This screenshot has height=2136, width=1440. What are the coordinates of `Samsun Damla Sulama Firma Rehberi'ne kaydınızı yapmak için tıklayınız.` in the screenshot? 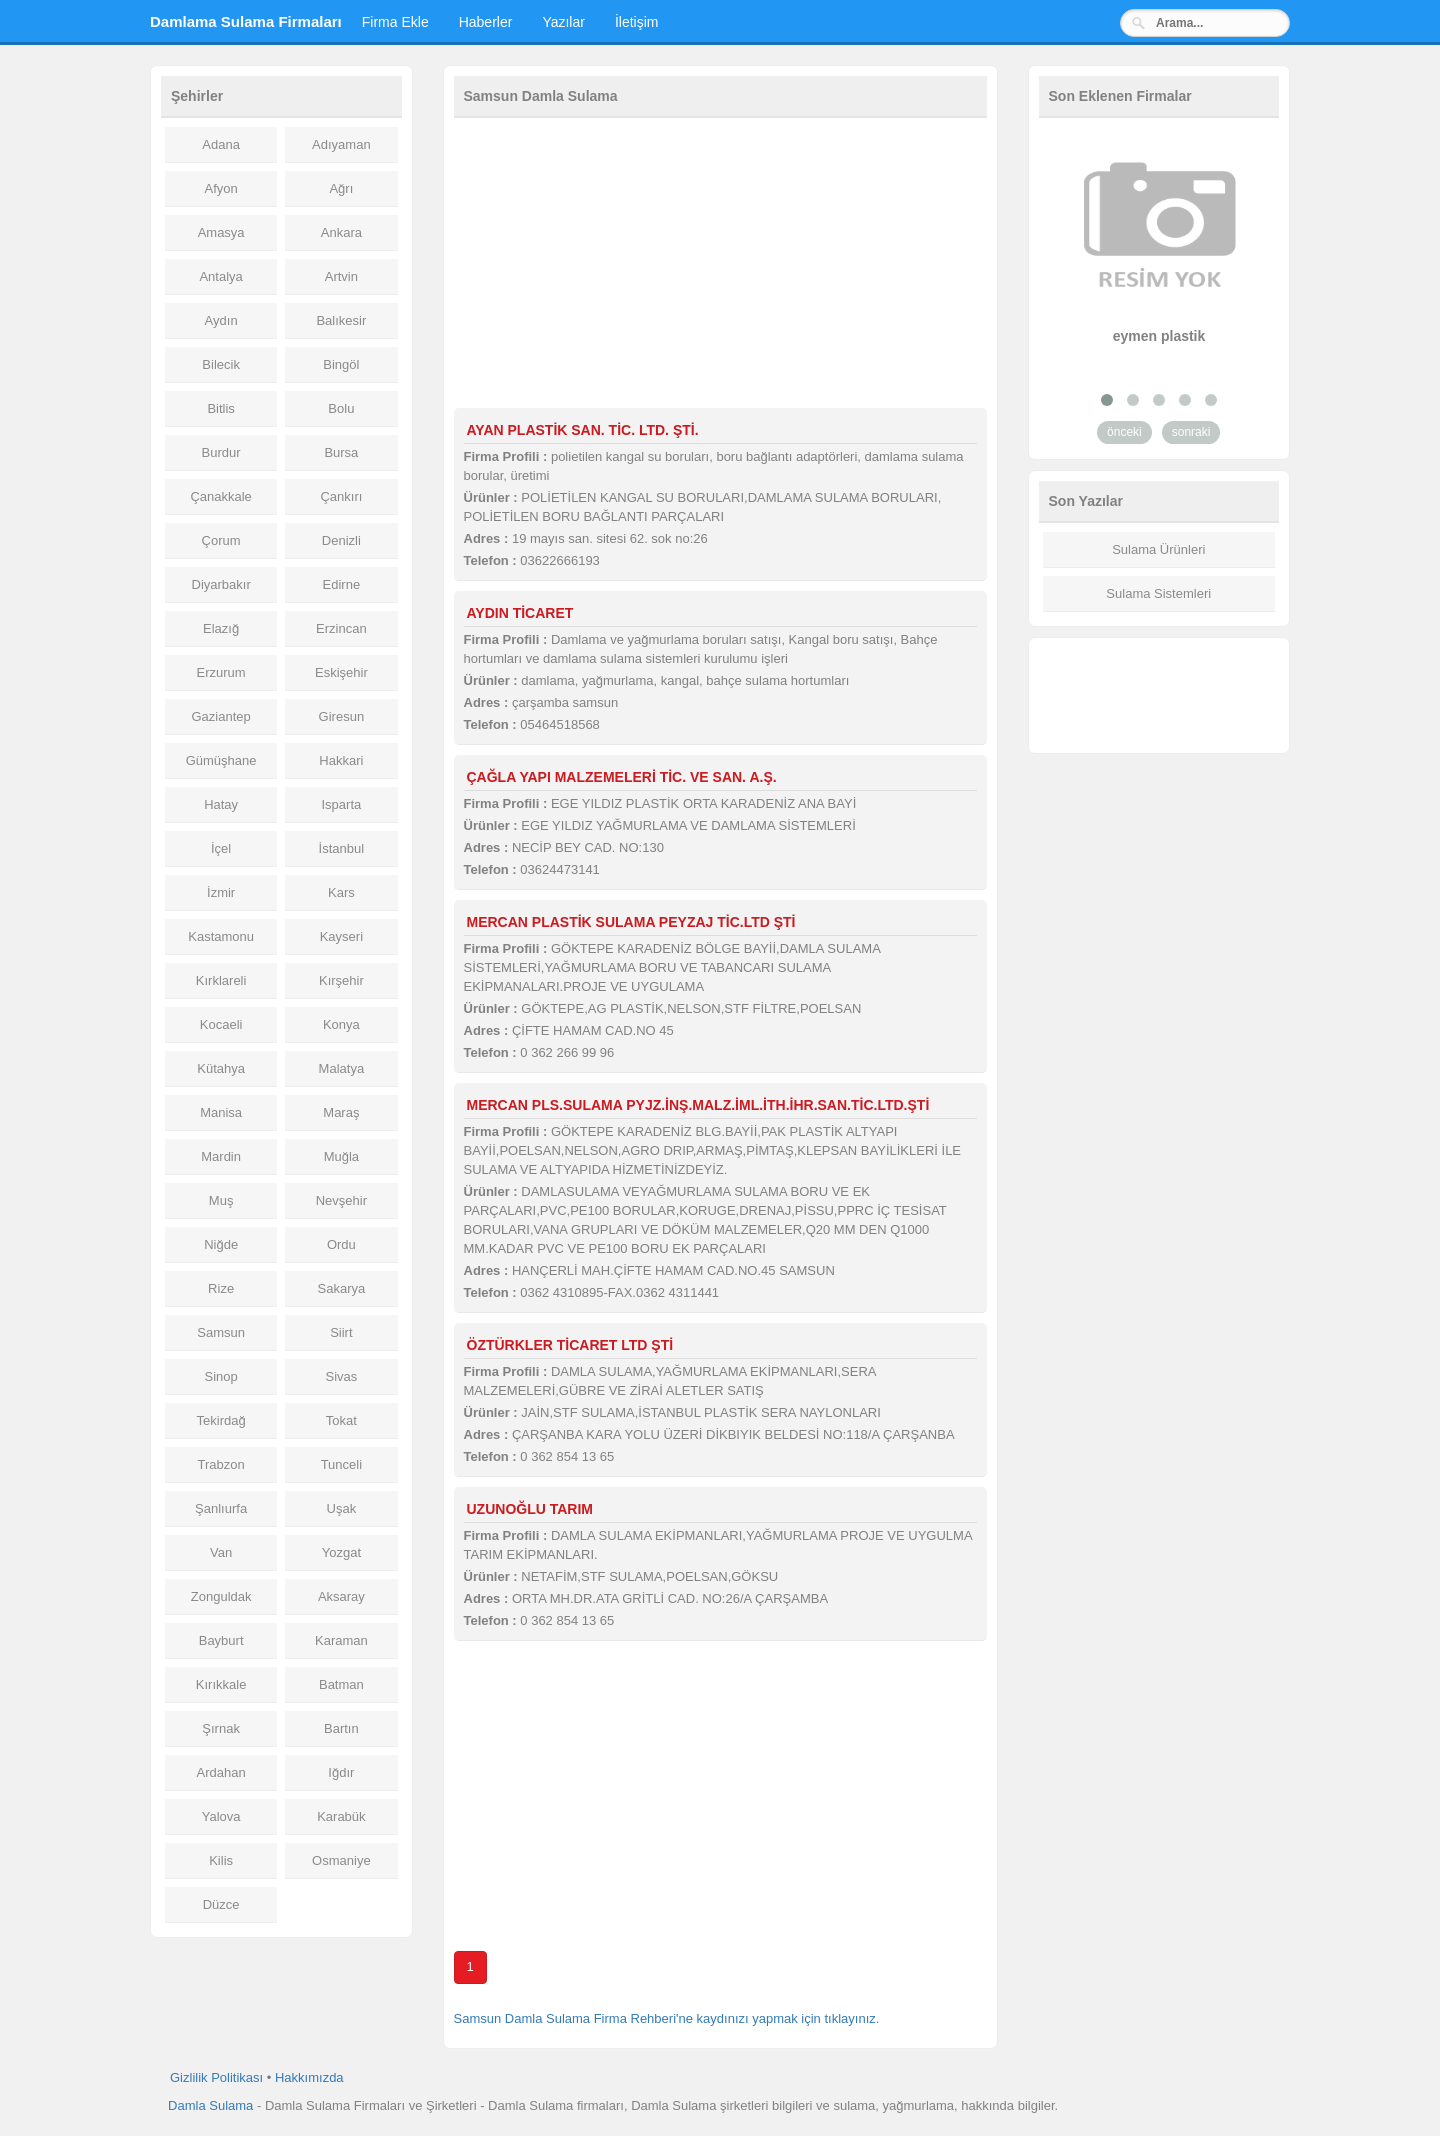 It's located at (667, 2018).